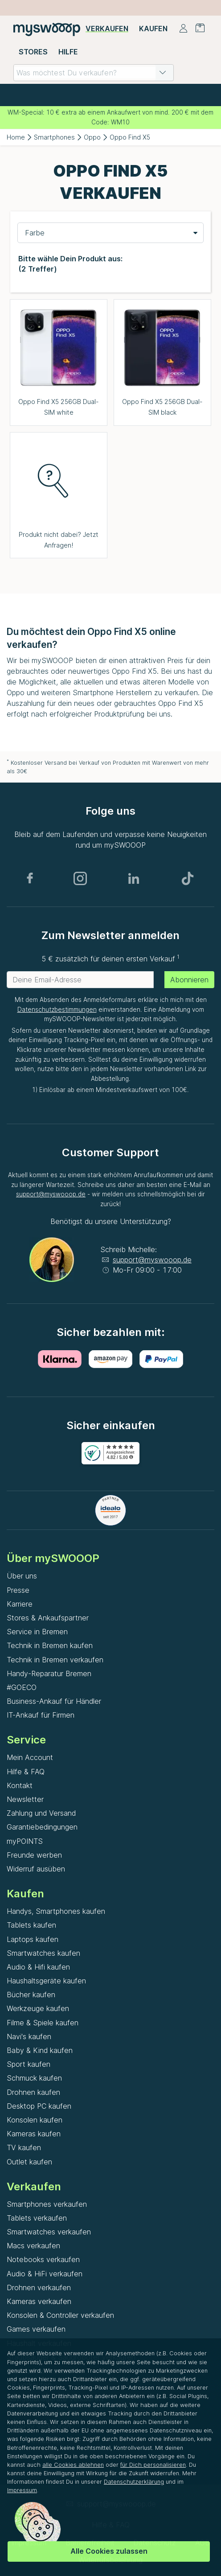 Image resolution: width=221 pixels, height=2576 pixels. What do you see at coordinates (41, 1813) in the screenshot?
I see `Zahlung und Versand` at bounding box center [41, 1813].